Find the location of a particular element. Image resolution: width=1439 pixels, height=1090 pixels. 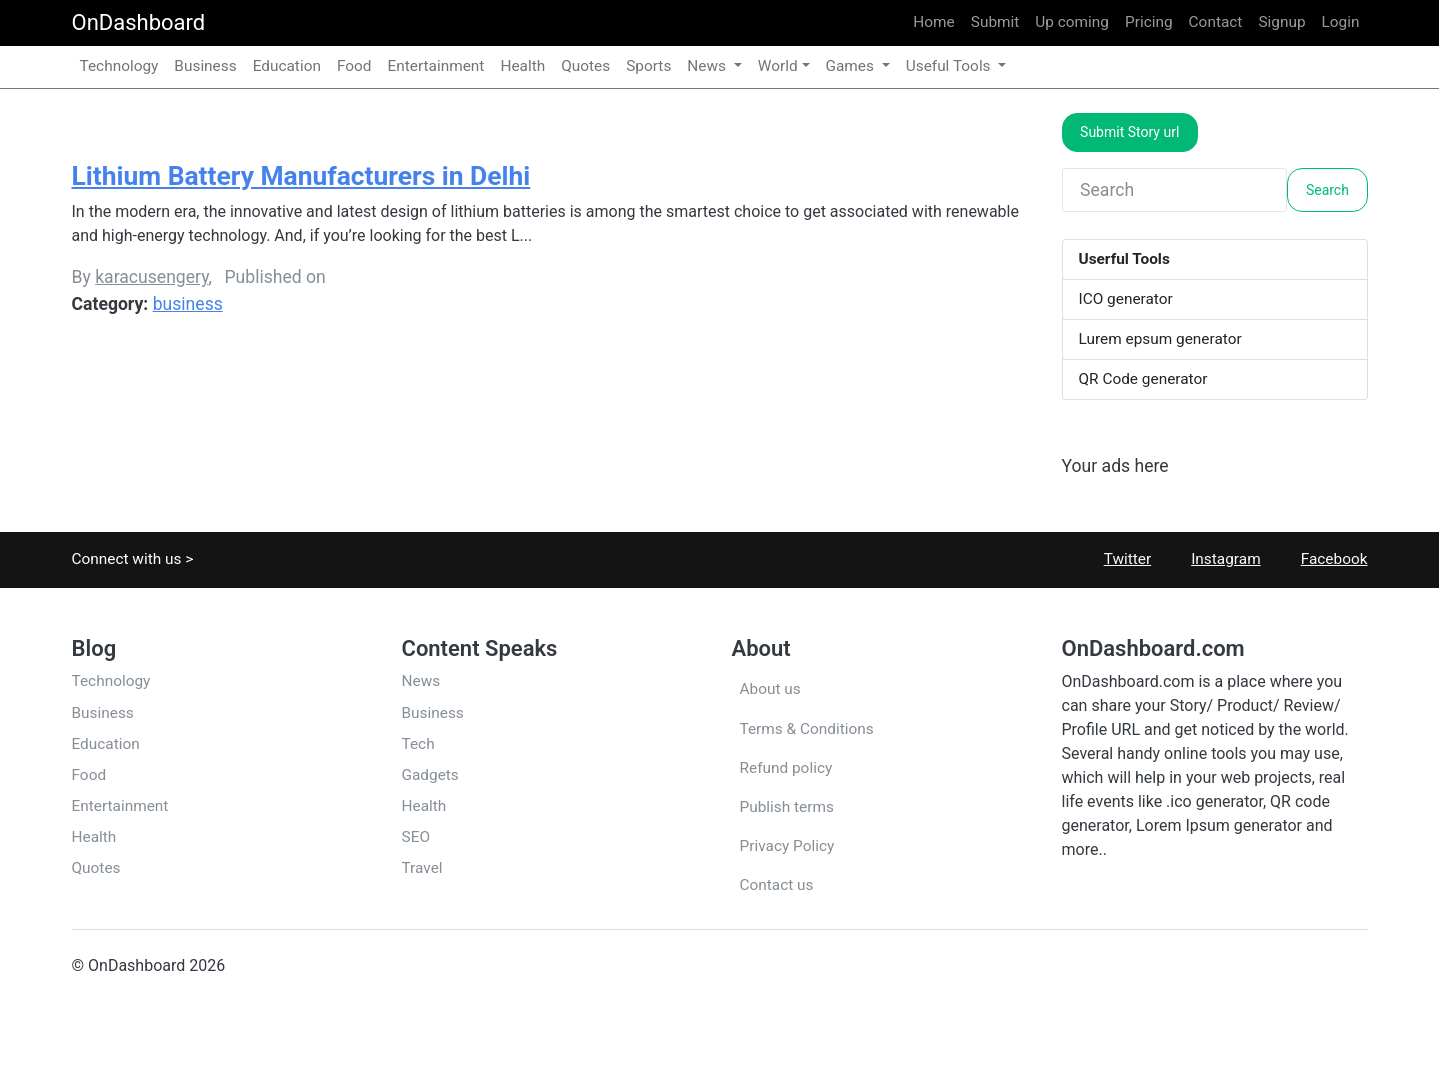

Business is located at coordinates (205, 66).